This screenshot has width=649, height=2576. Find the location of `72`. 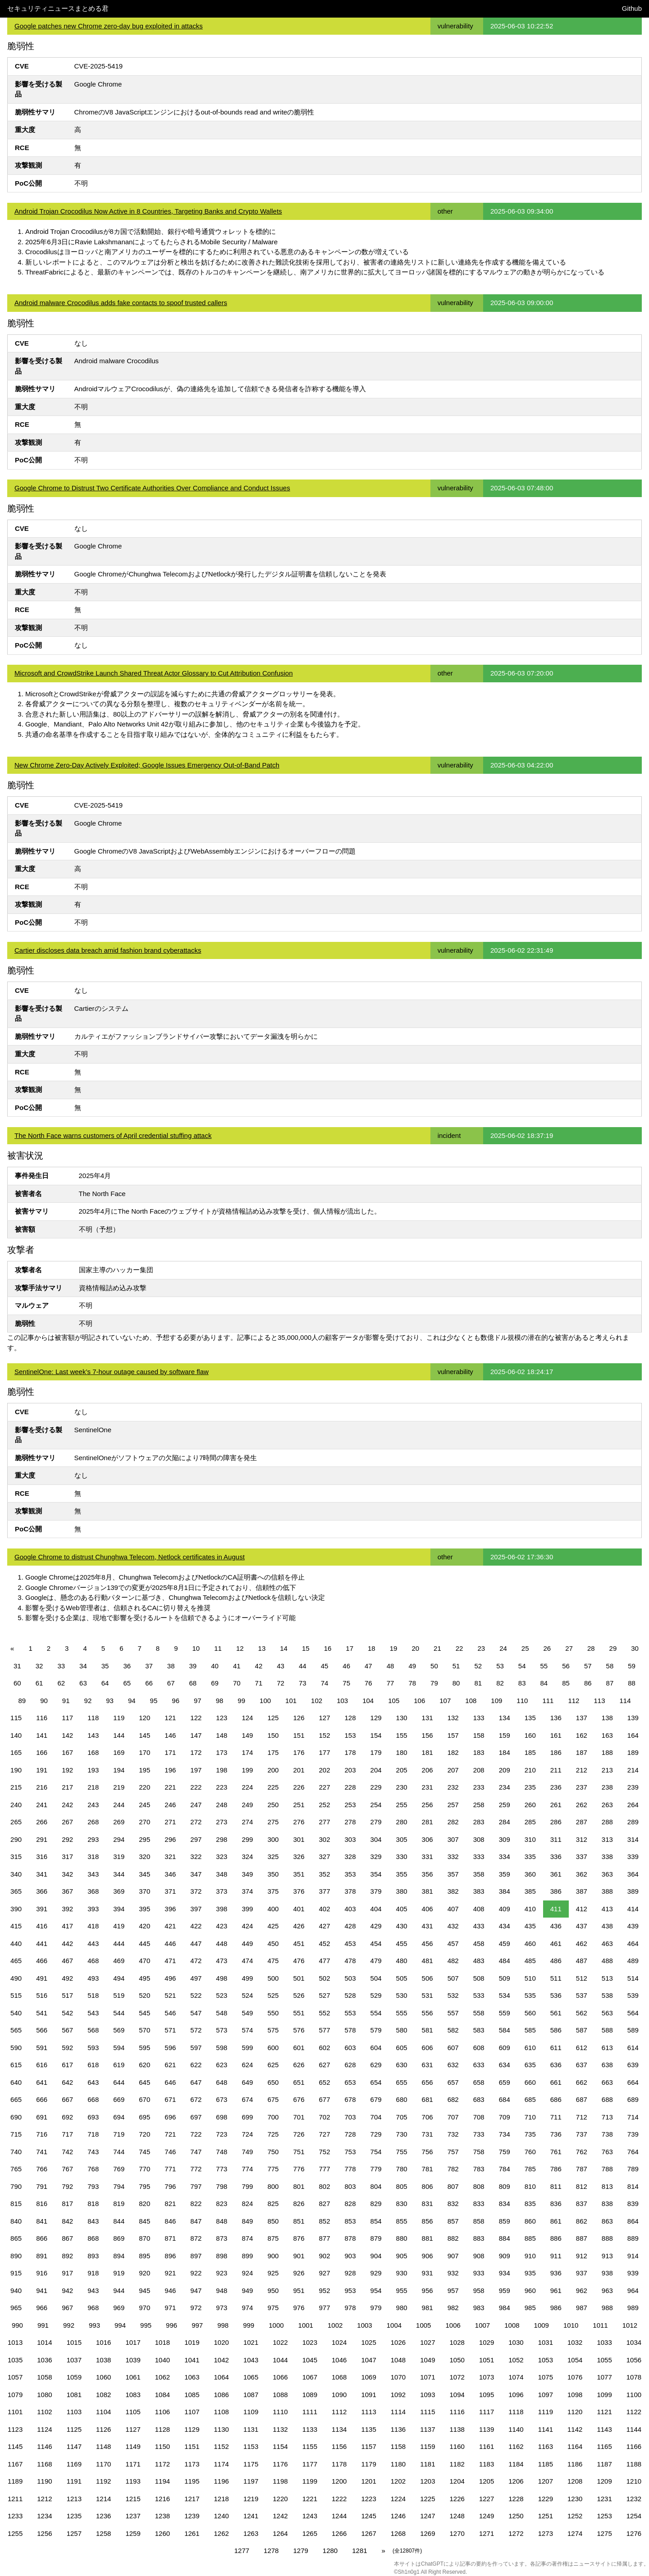

72 is located at coordinates (280, 1683).